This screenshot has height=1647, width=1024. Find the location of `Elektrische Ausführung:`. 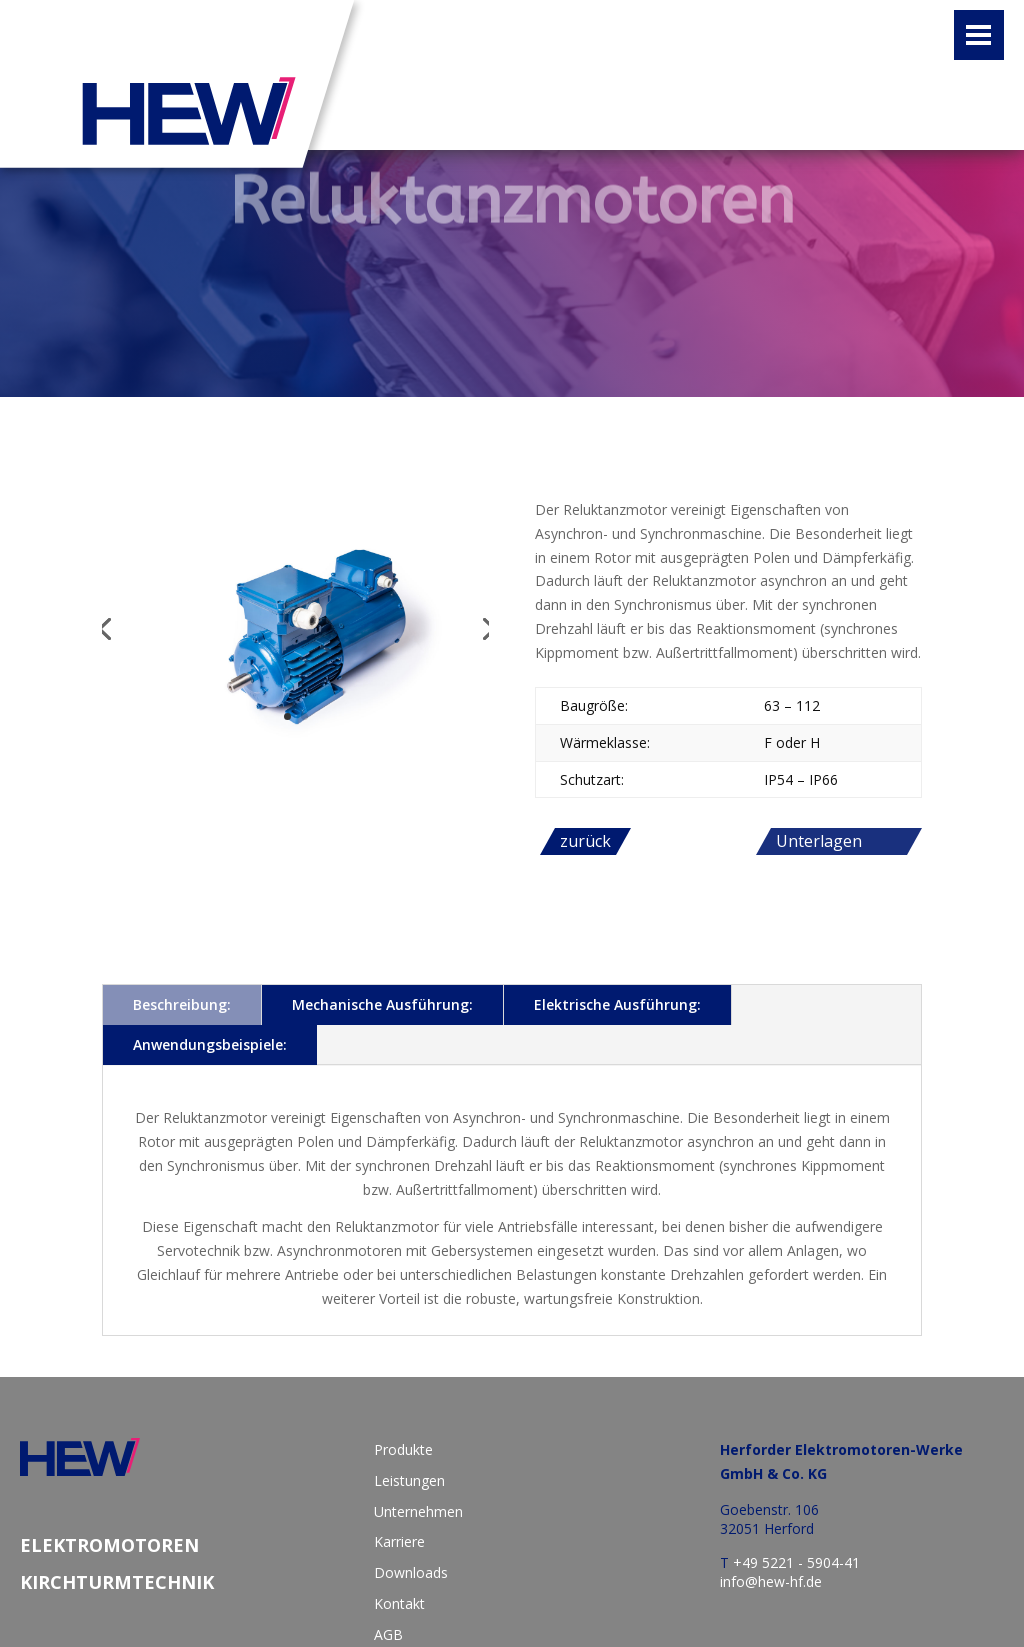

Elektrische Ausführung: is located at coordinates (617, 1004).